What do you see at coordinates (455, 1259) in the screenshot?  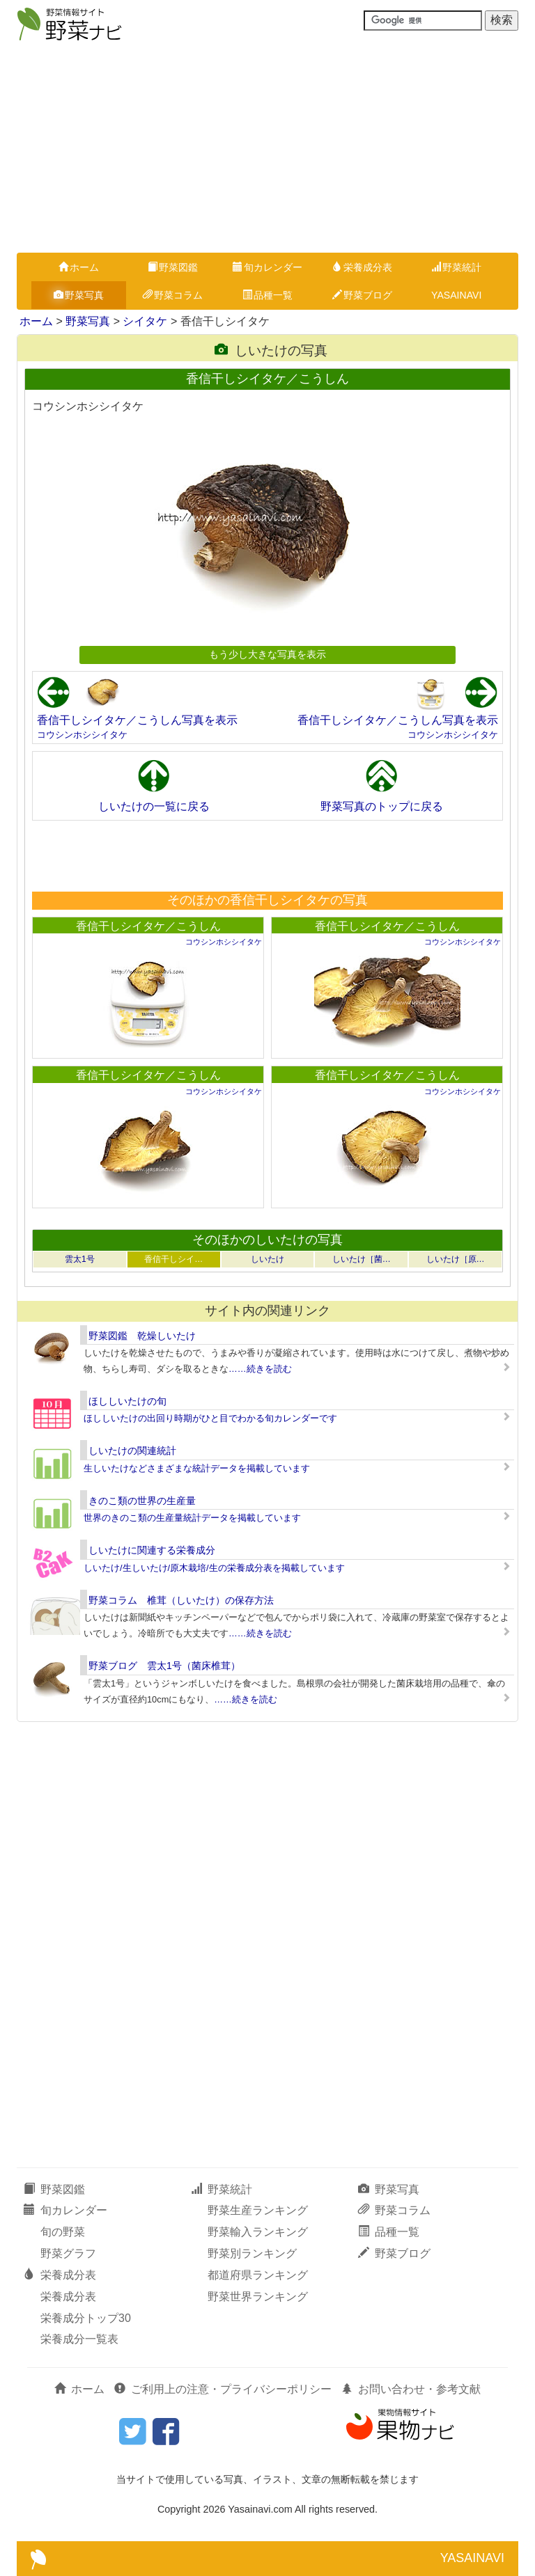 I see `しいたけ［原…` at bounding box center [455, 1259].